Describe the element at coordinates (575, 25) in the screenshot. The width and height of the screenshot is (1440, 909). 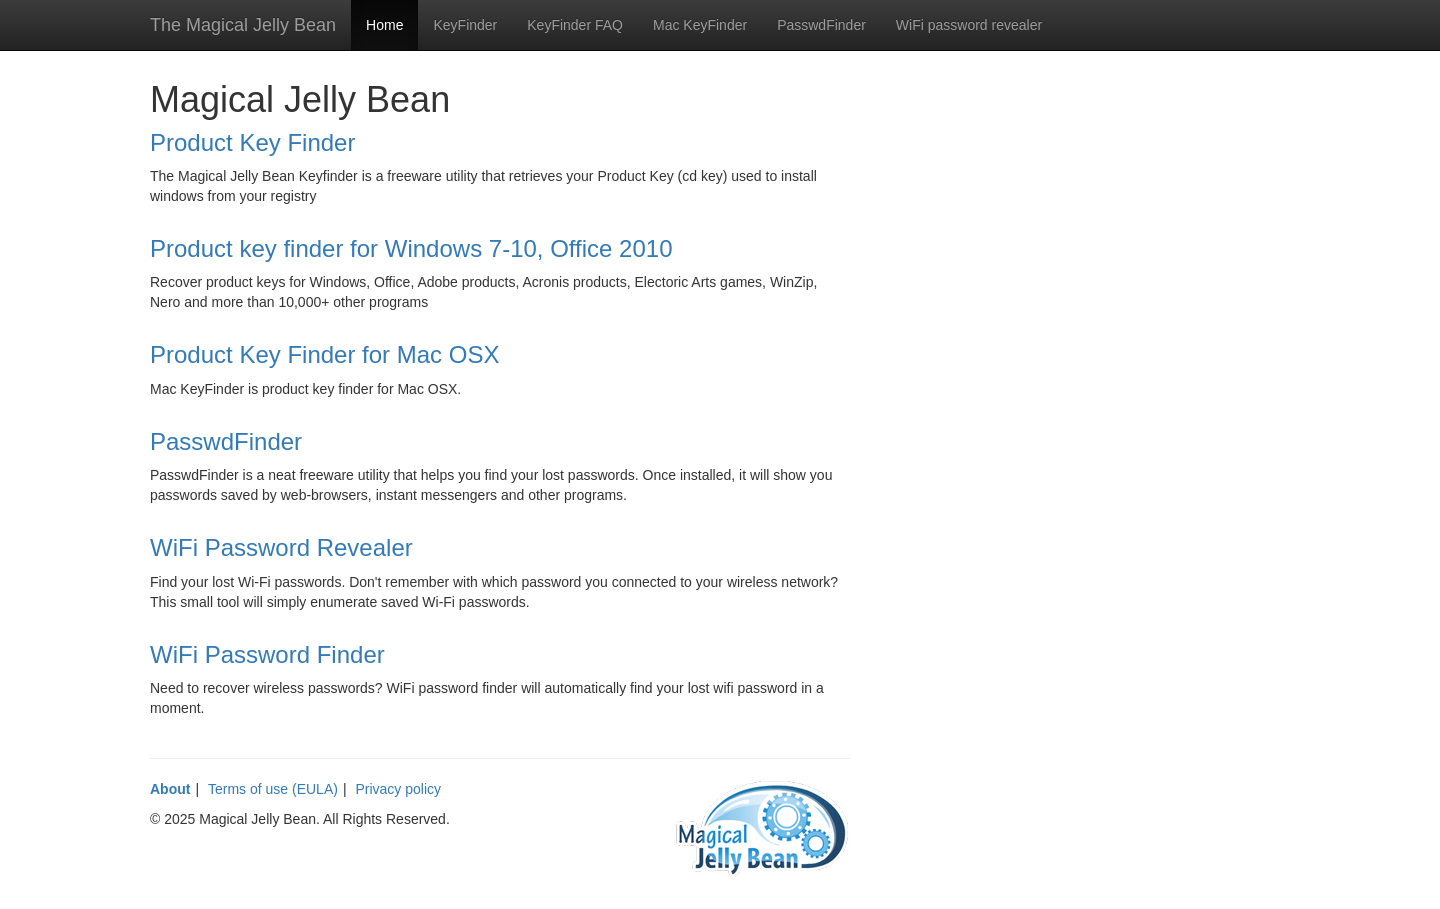
I see `KeyFinder FAQ` at that location.